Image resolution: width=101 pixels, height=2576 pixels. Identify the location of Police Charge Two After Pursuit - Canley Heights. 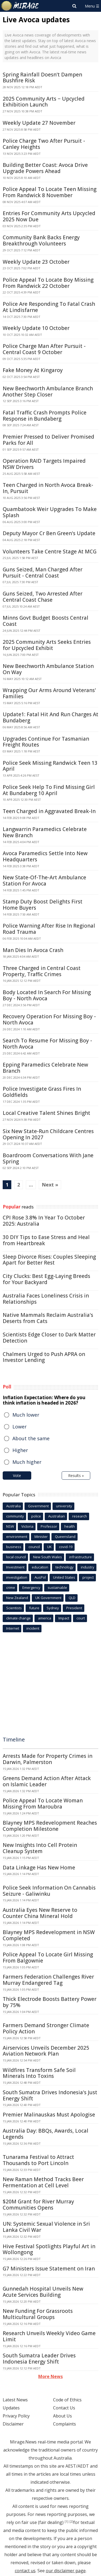
(44, 143).